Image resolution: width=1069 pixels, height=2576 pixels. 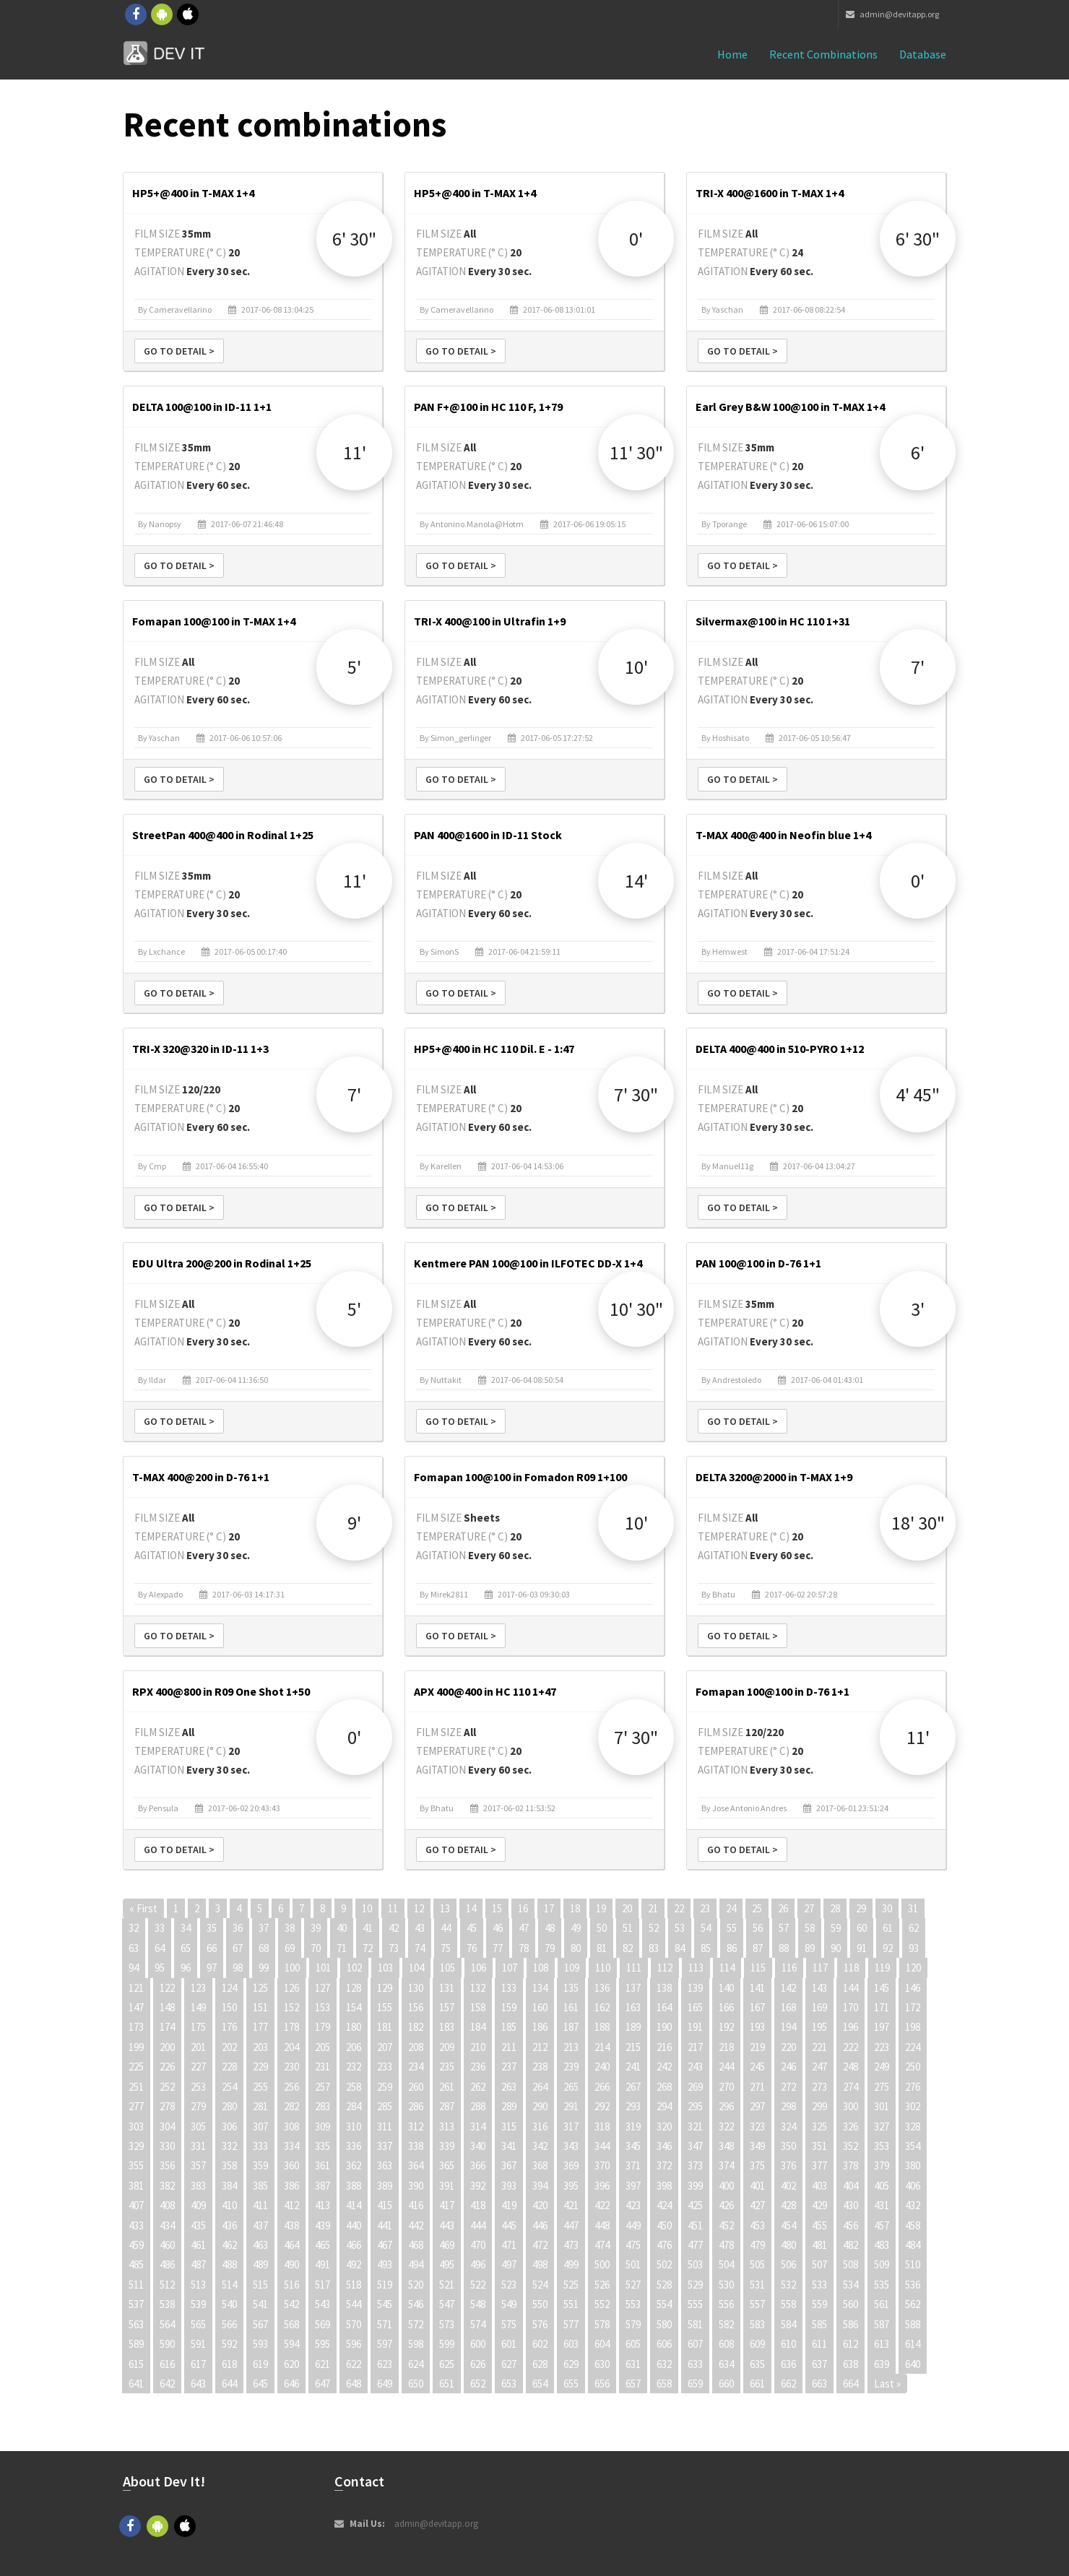 I want to click on 267, so click(x=633, y=2087).